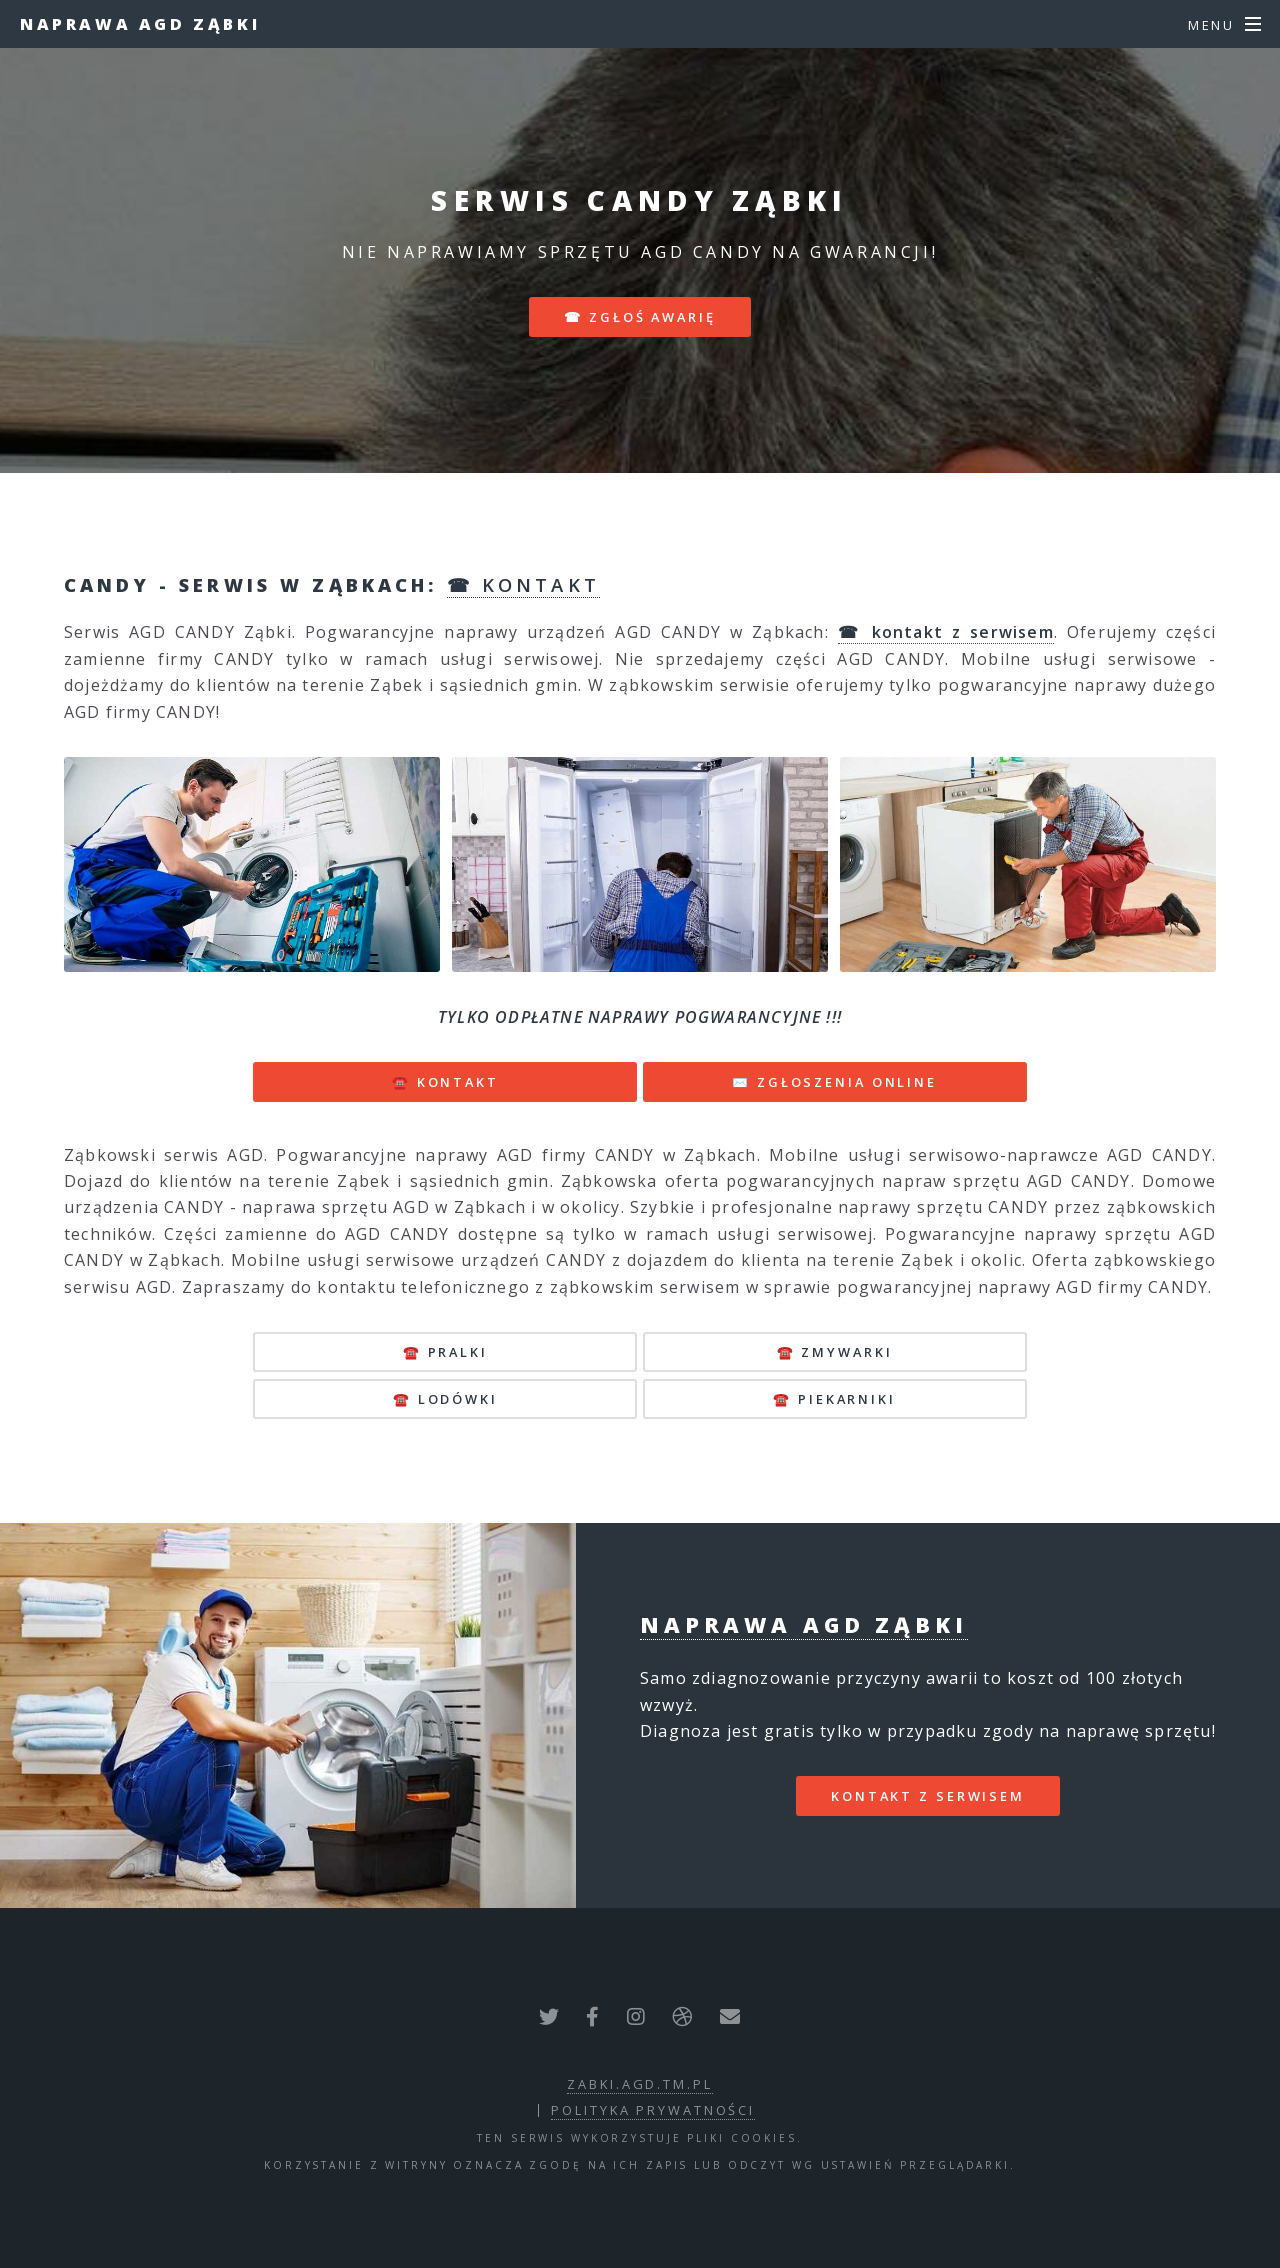 Image resolution: width=1280 pixels, height=2268 pixels. What do you see at coordinates (445, 1352) in the screenshot?
I see `☎️ pralki` at bounding box center [445, 1352].